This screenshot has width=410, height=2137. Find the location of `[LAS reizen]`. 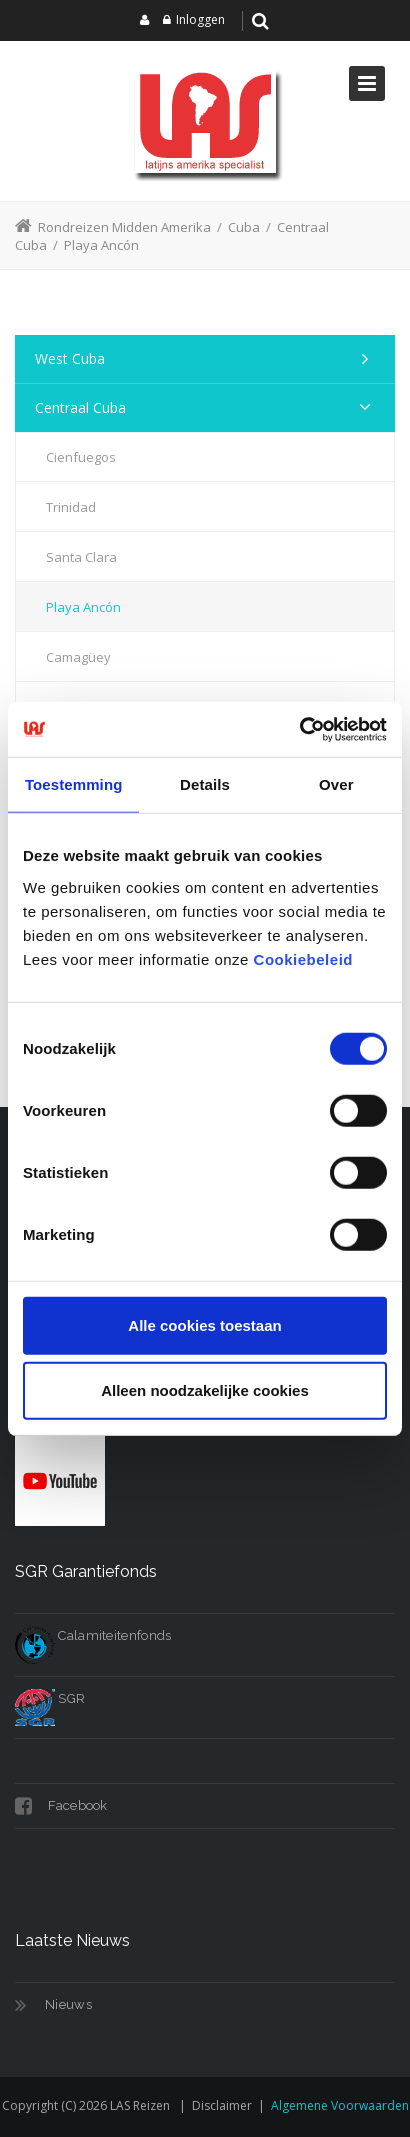

[LAS reizen] is located at coordinates (205, 121).